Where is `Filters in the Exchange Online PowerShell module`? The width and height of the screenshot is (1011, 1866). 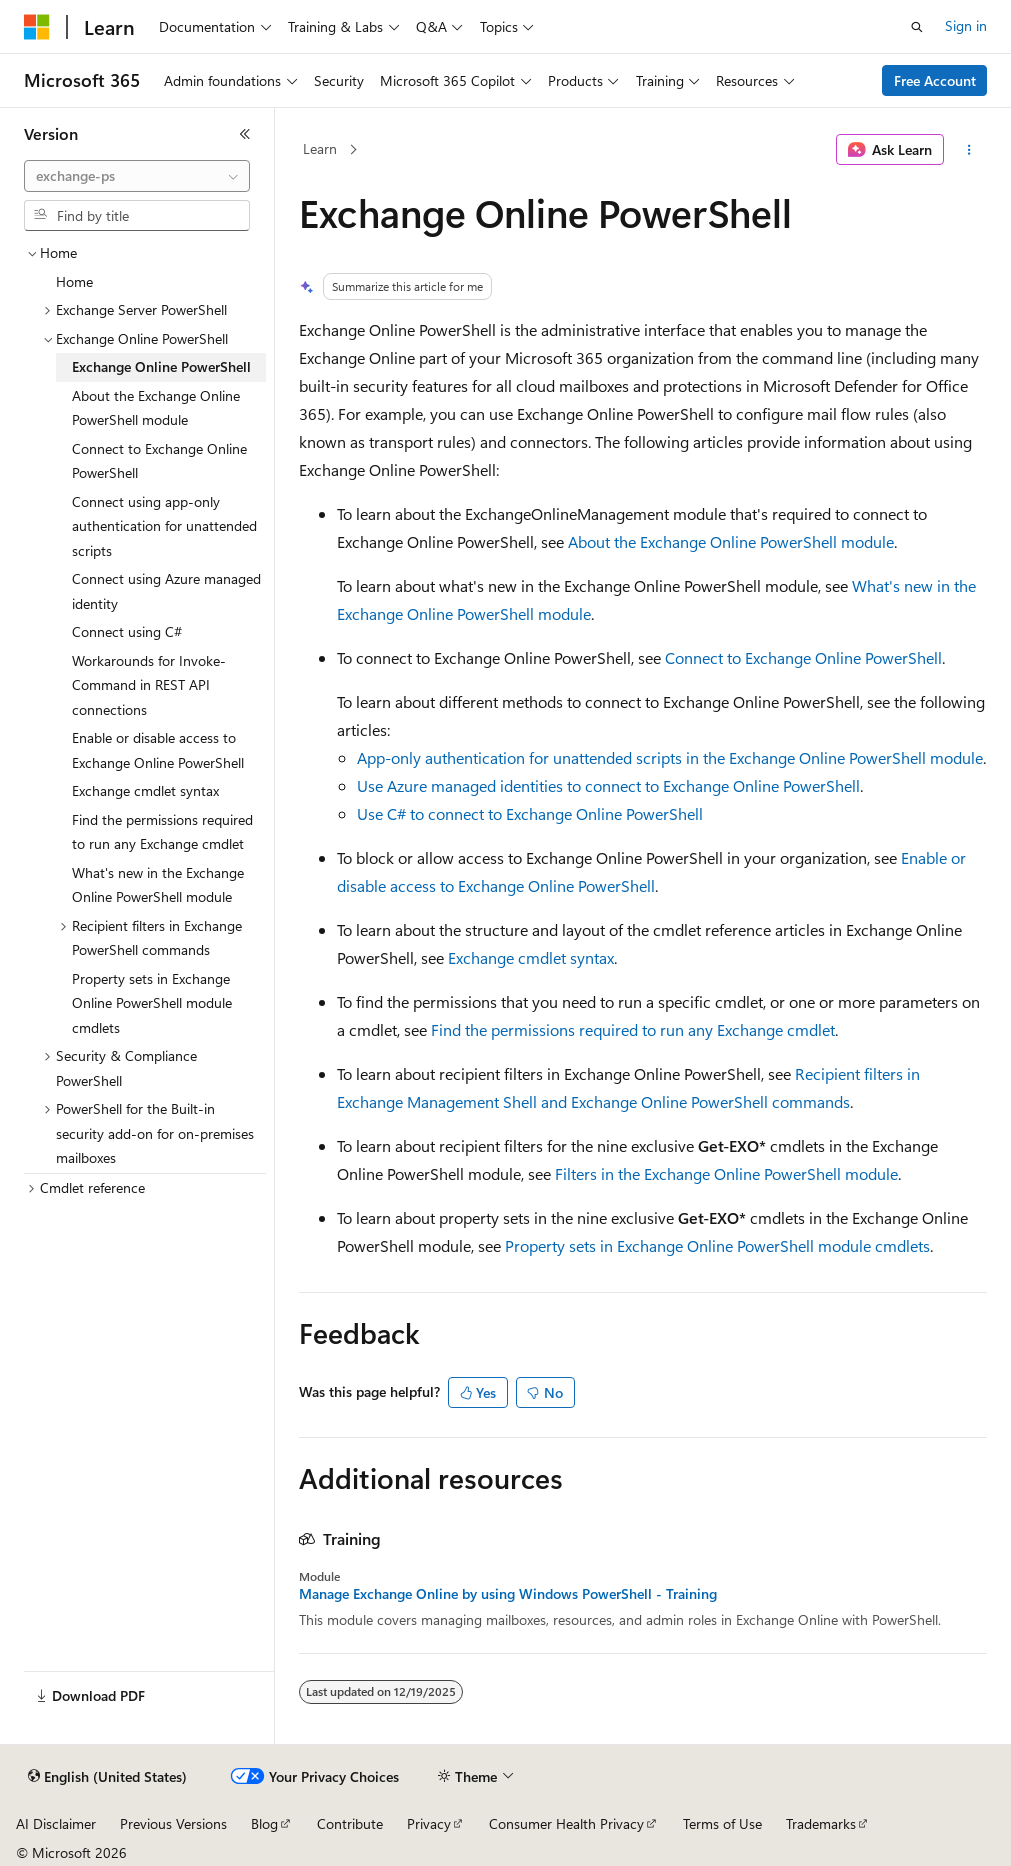
Filters in the Exchange Online PowerShell module is located at coordinates (726, 1173).